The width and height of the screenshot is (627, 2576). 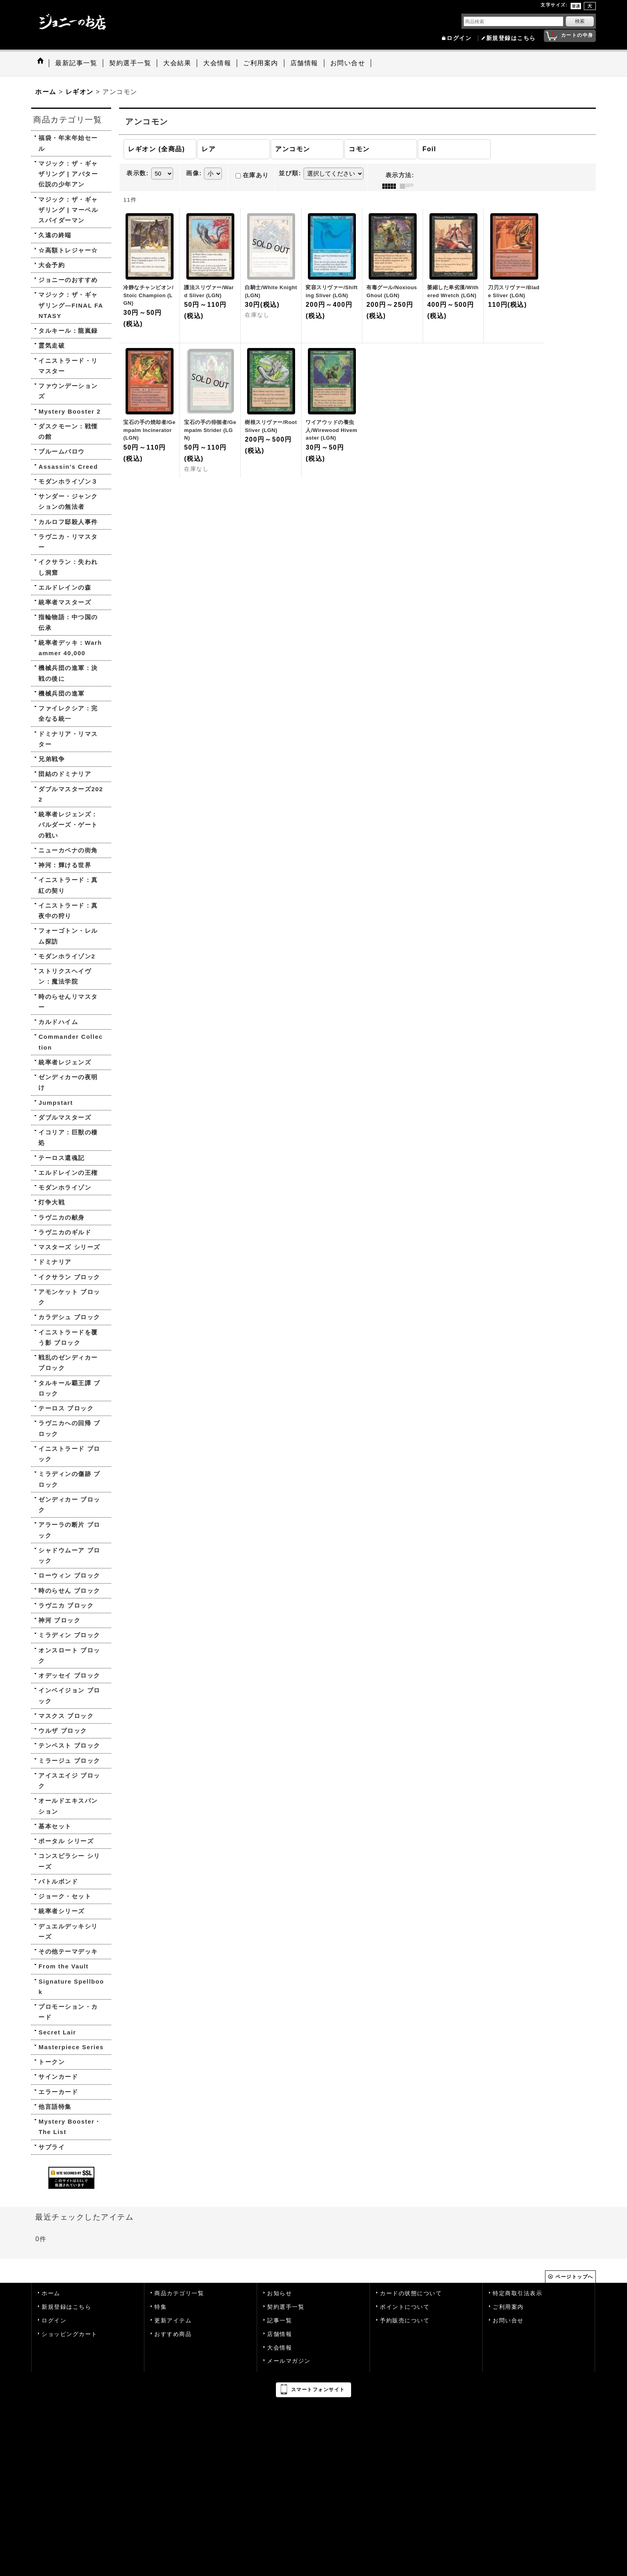 I want to click on モダンホライゾン2, so click(x=66, y=956).